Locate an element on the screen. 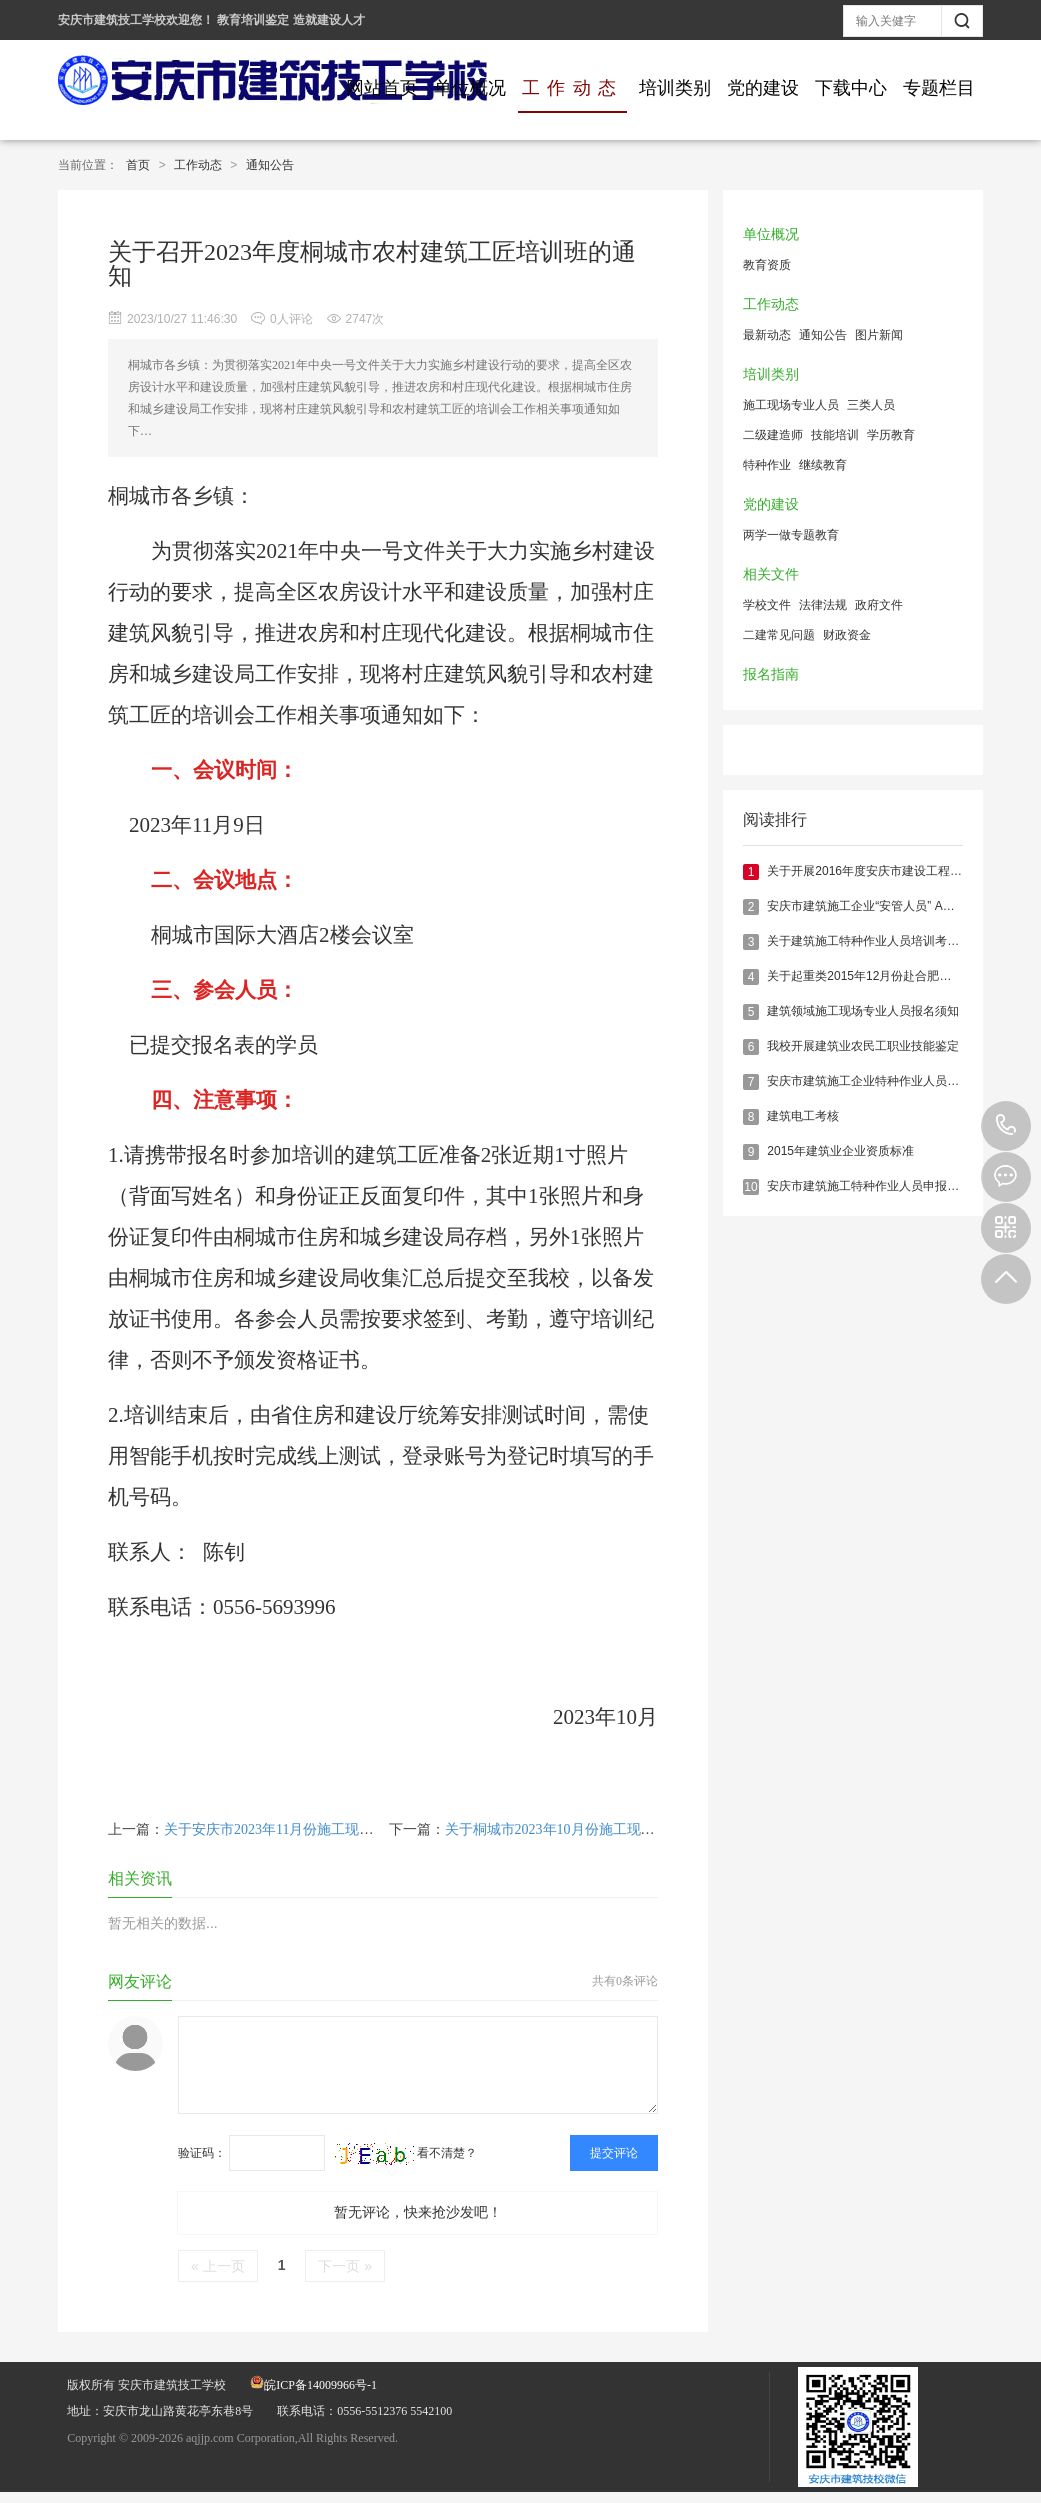  建筑电工考核 is located at coordinates (803, 1116).